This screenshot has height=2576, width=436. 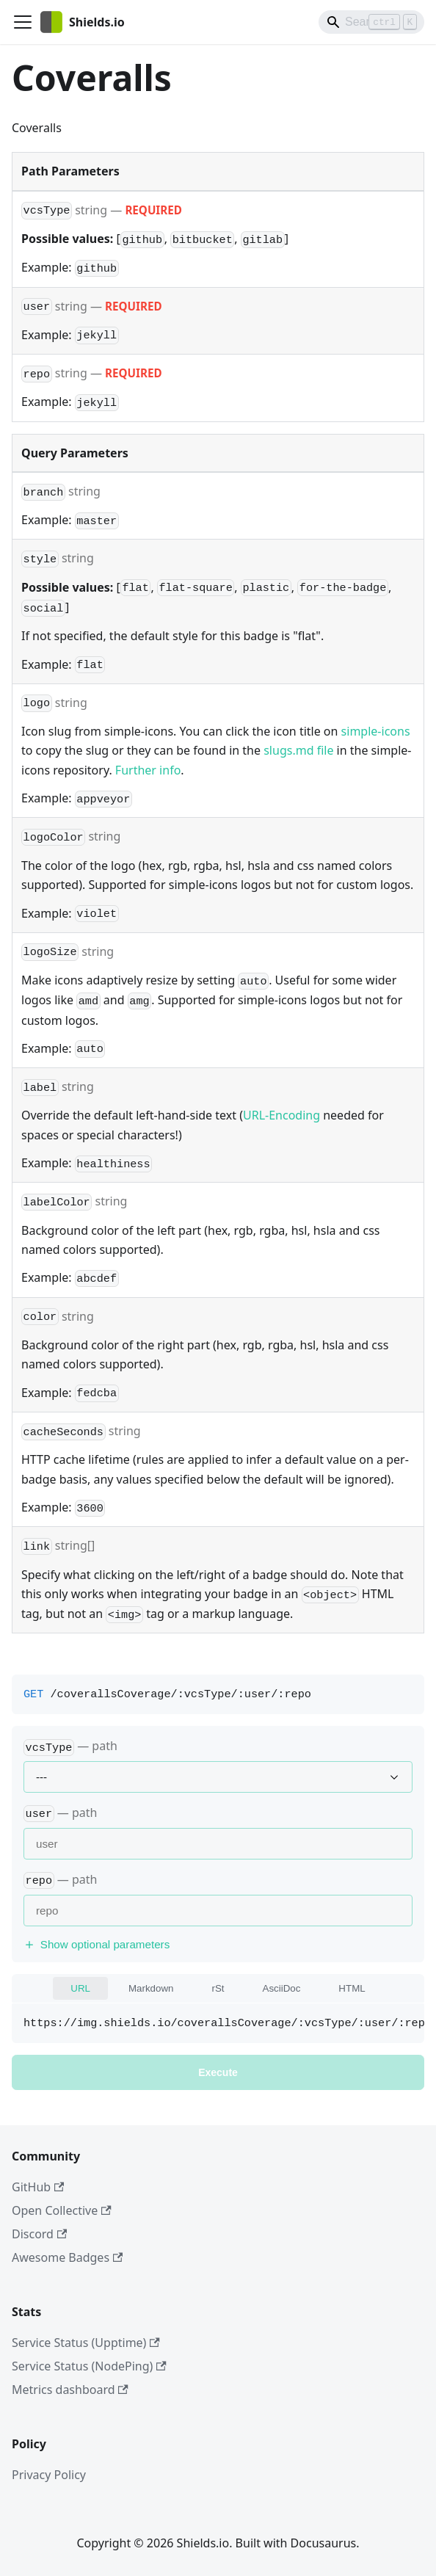 I want to click on Further info, so click(x=148, y=770).